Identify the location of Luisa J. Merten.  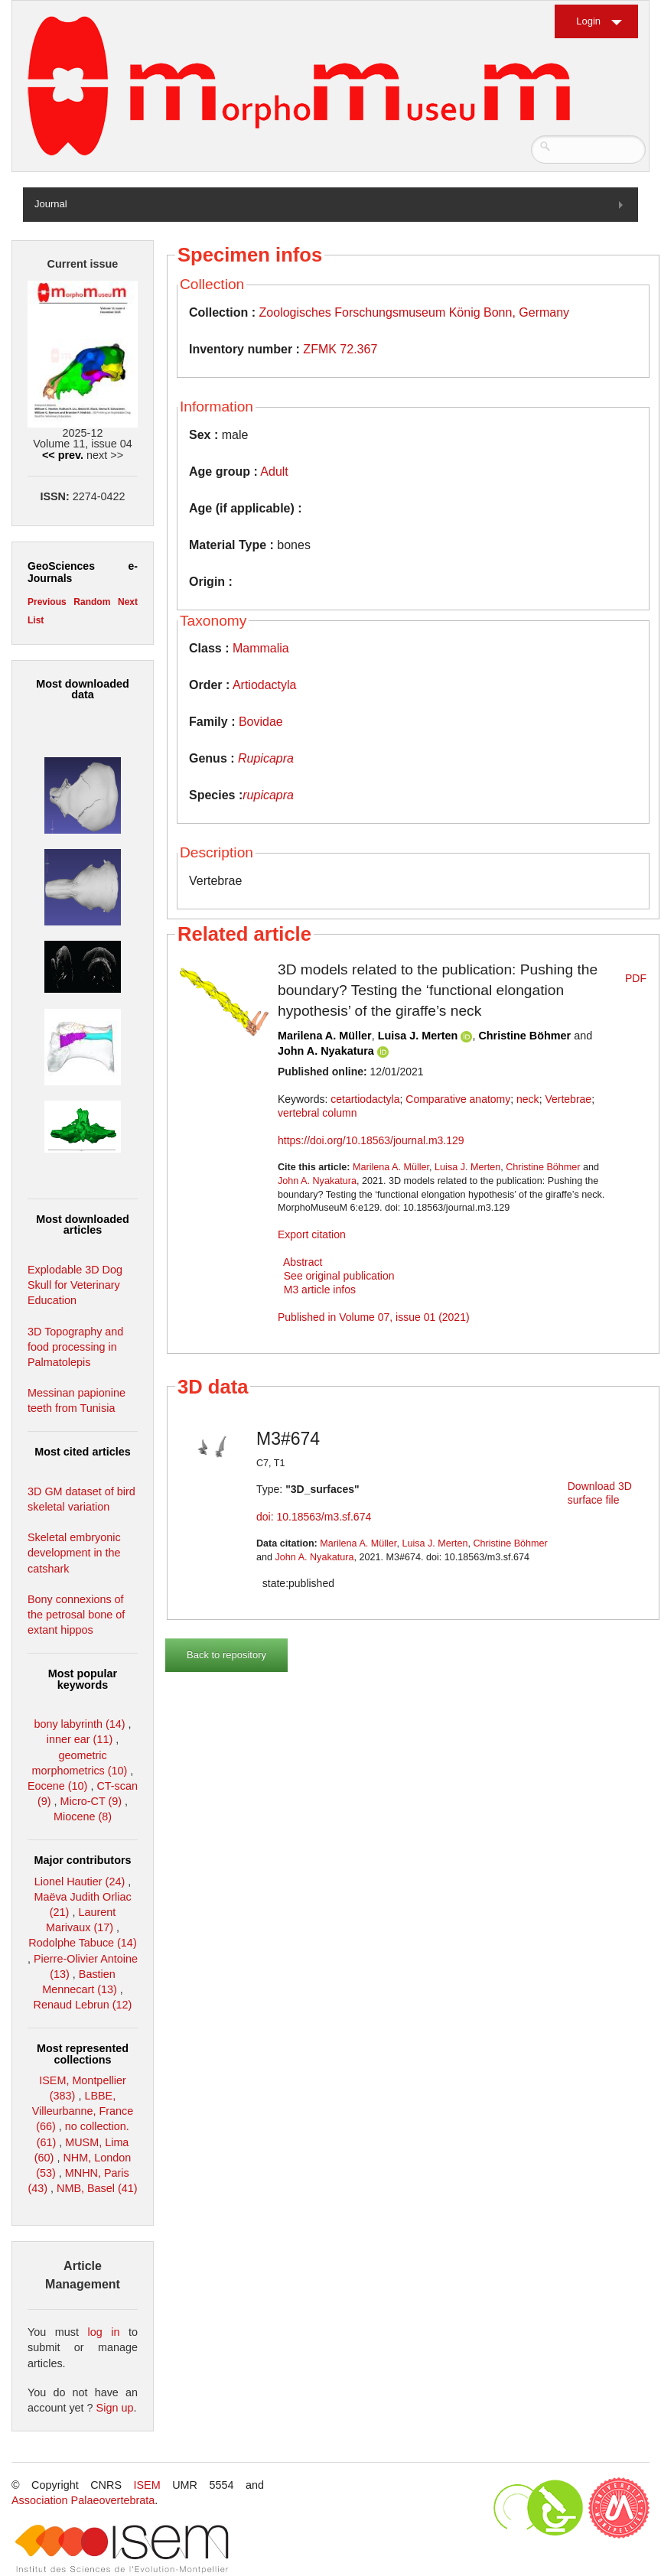
(418, 1035).